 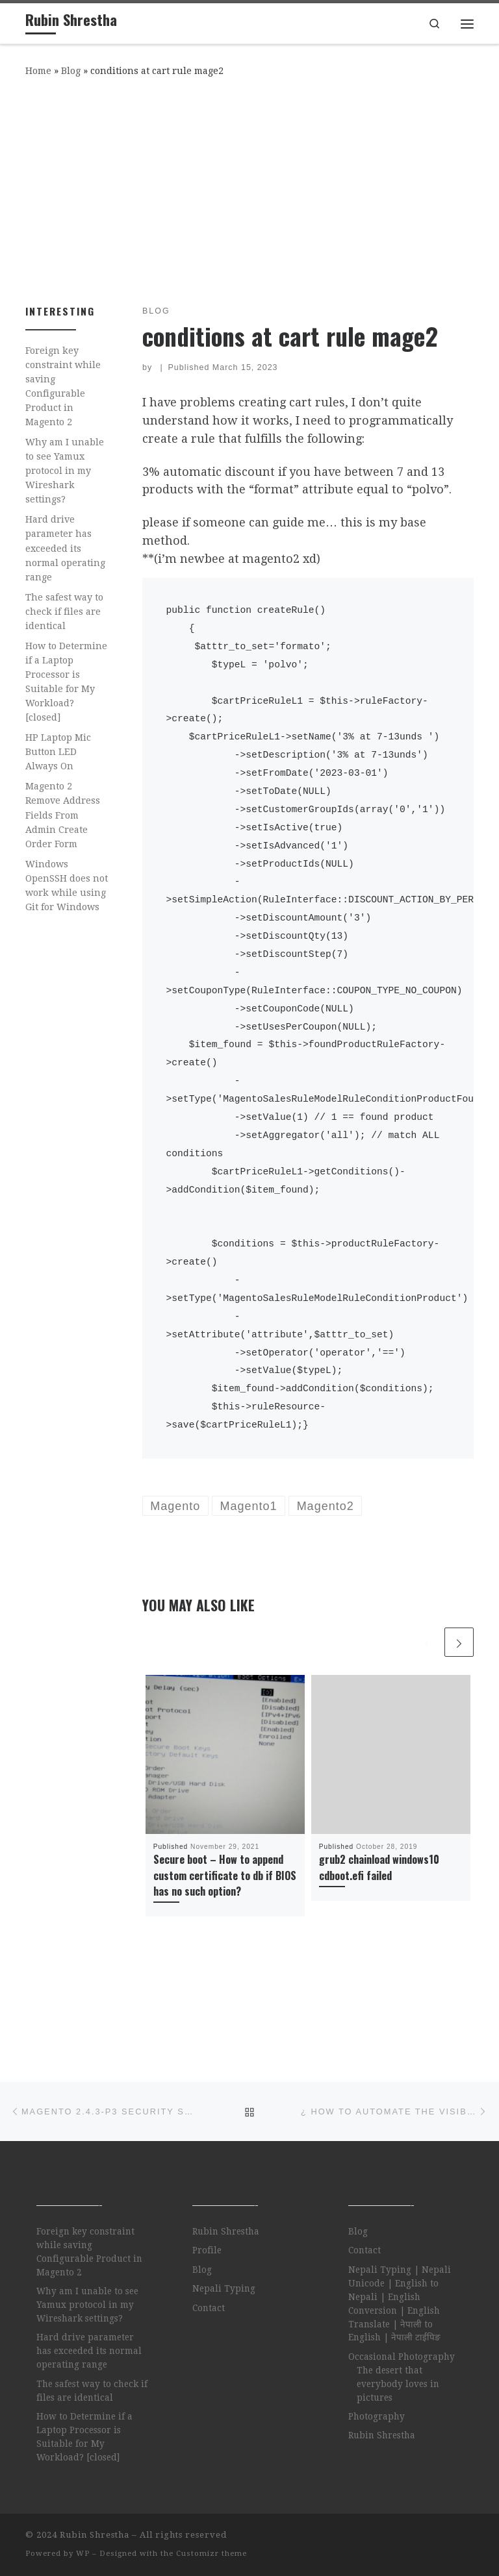 What do you see at coordinates (379, 1867) in the screenshot?
I see `grub2 chainload windows10 cdboot.efi failed` at bounding box center [379, 1867].